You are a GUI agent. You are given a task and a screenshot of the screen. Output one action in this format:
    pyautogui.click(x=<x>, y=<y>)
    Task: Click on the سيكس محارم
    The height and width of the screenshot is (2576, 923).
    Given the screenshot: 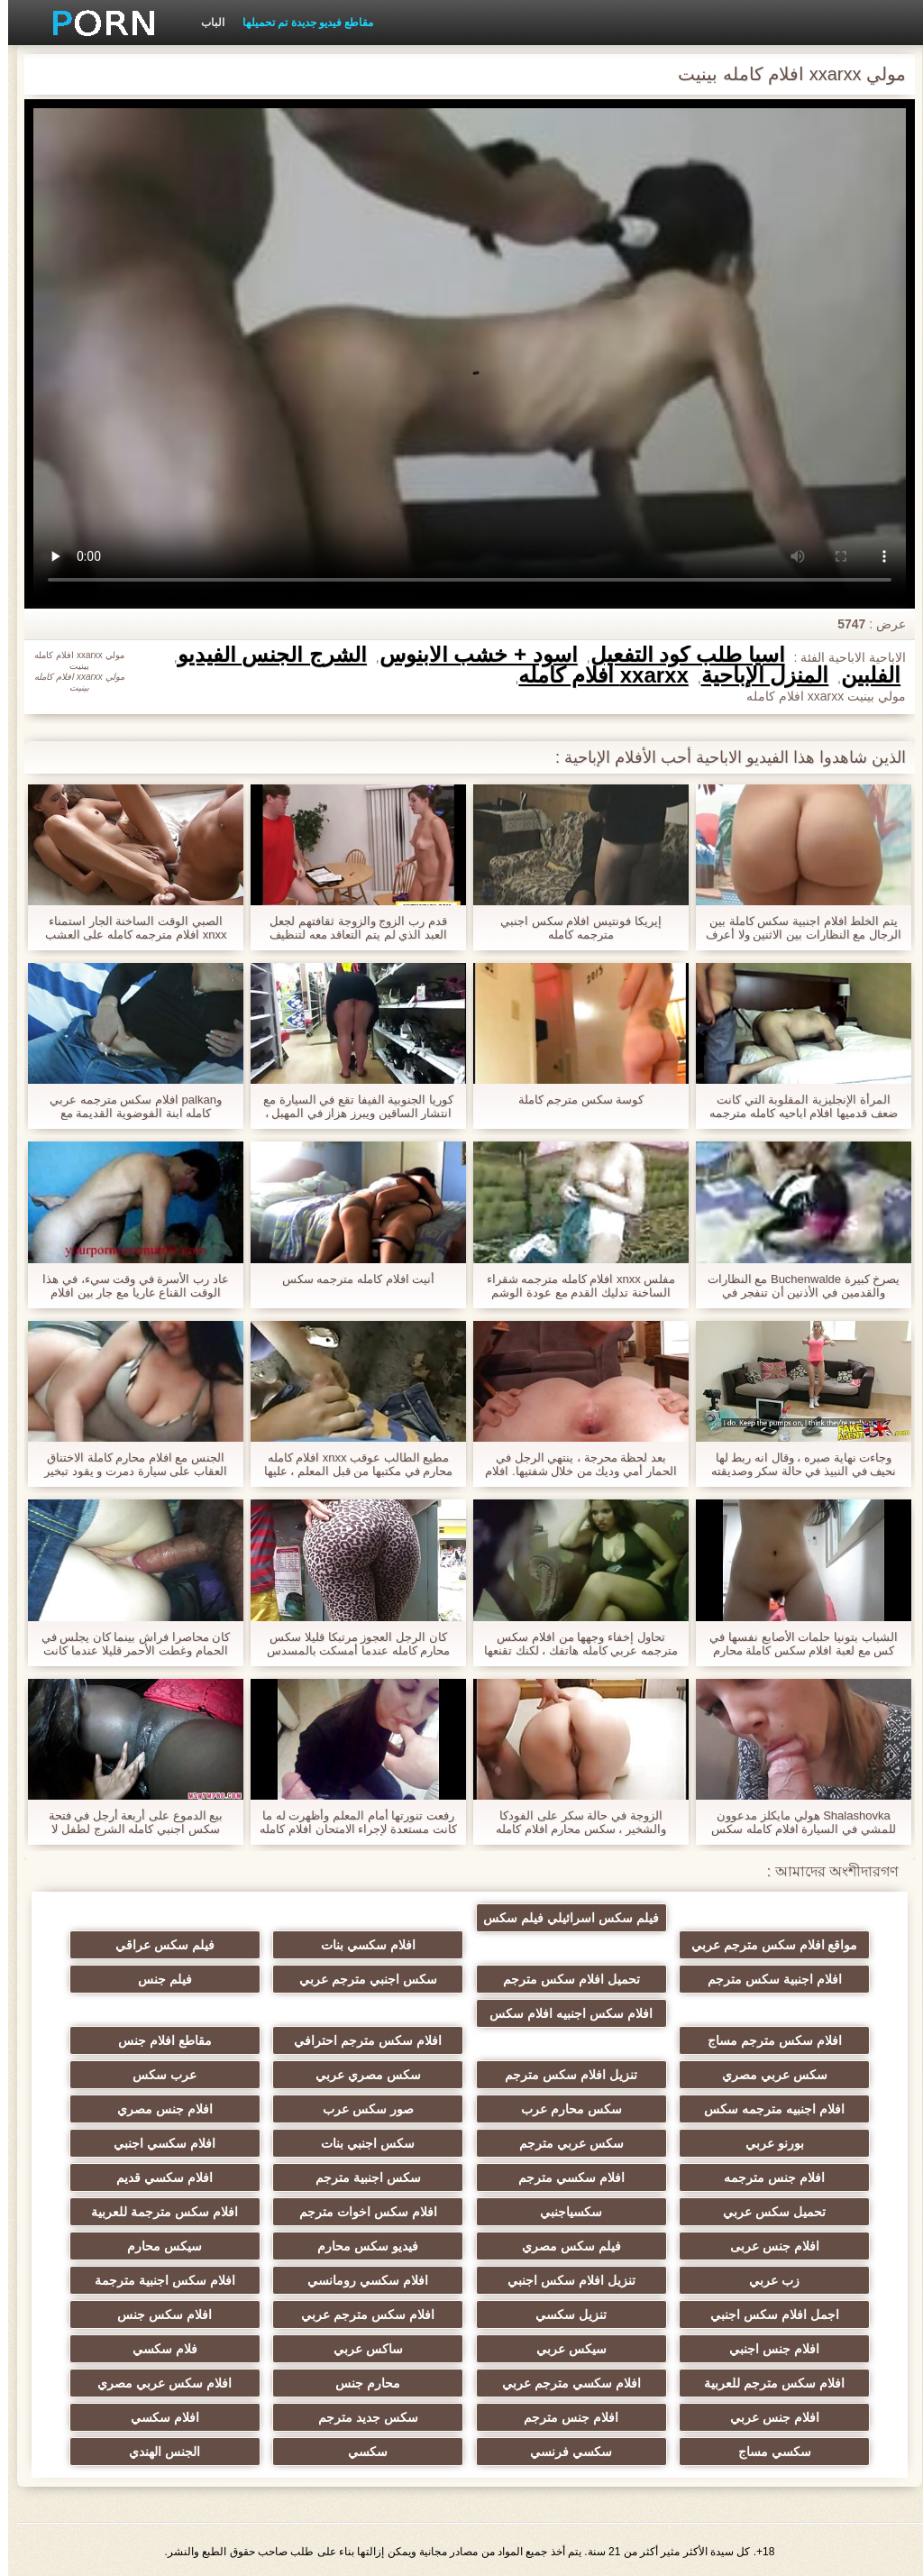 What is the action you would take?
    pyautogui.click(x=197, y=2246)
    